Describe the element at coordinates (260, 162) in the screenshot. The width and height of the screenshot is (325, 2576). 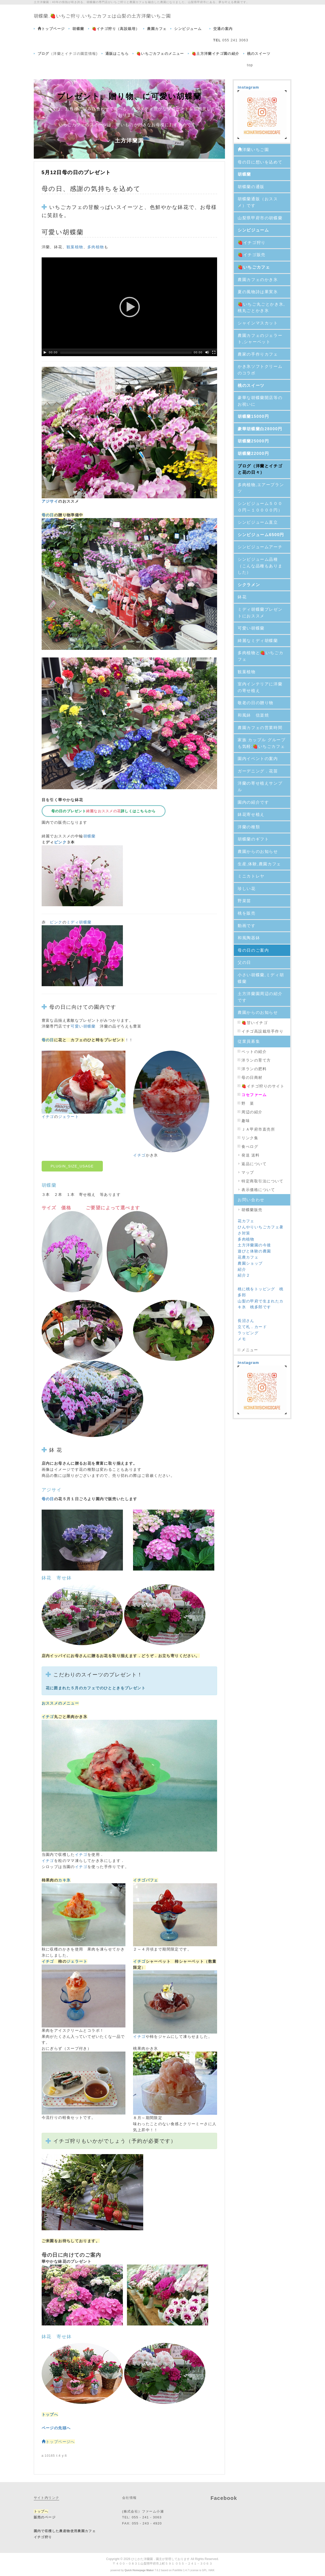
I see `母の日に想いを込めて` at that location.